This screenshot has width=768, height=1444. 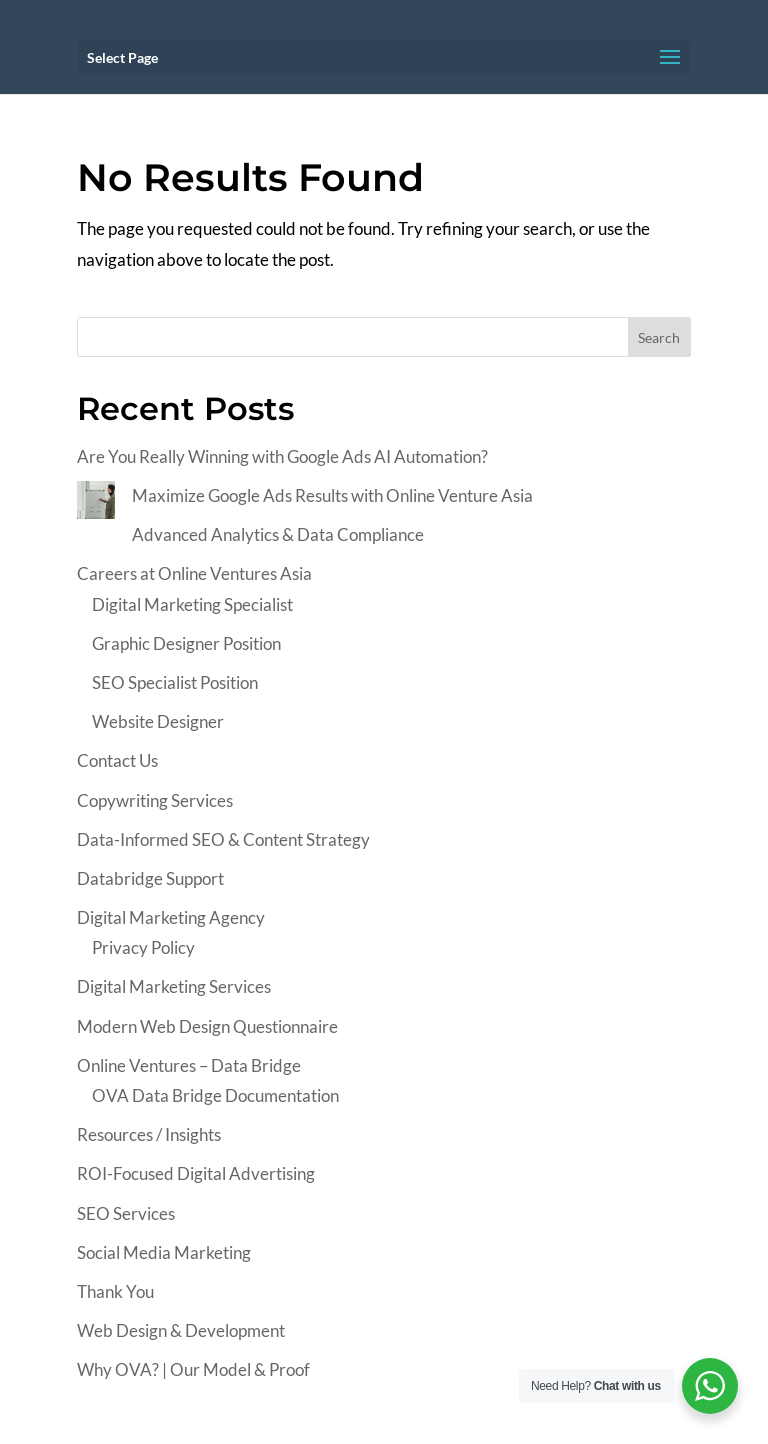 I want to click on Advanced Analytics & Data Compliance, so click(x=278, y=534).